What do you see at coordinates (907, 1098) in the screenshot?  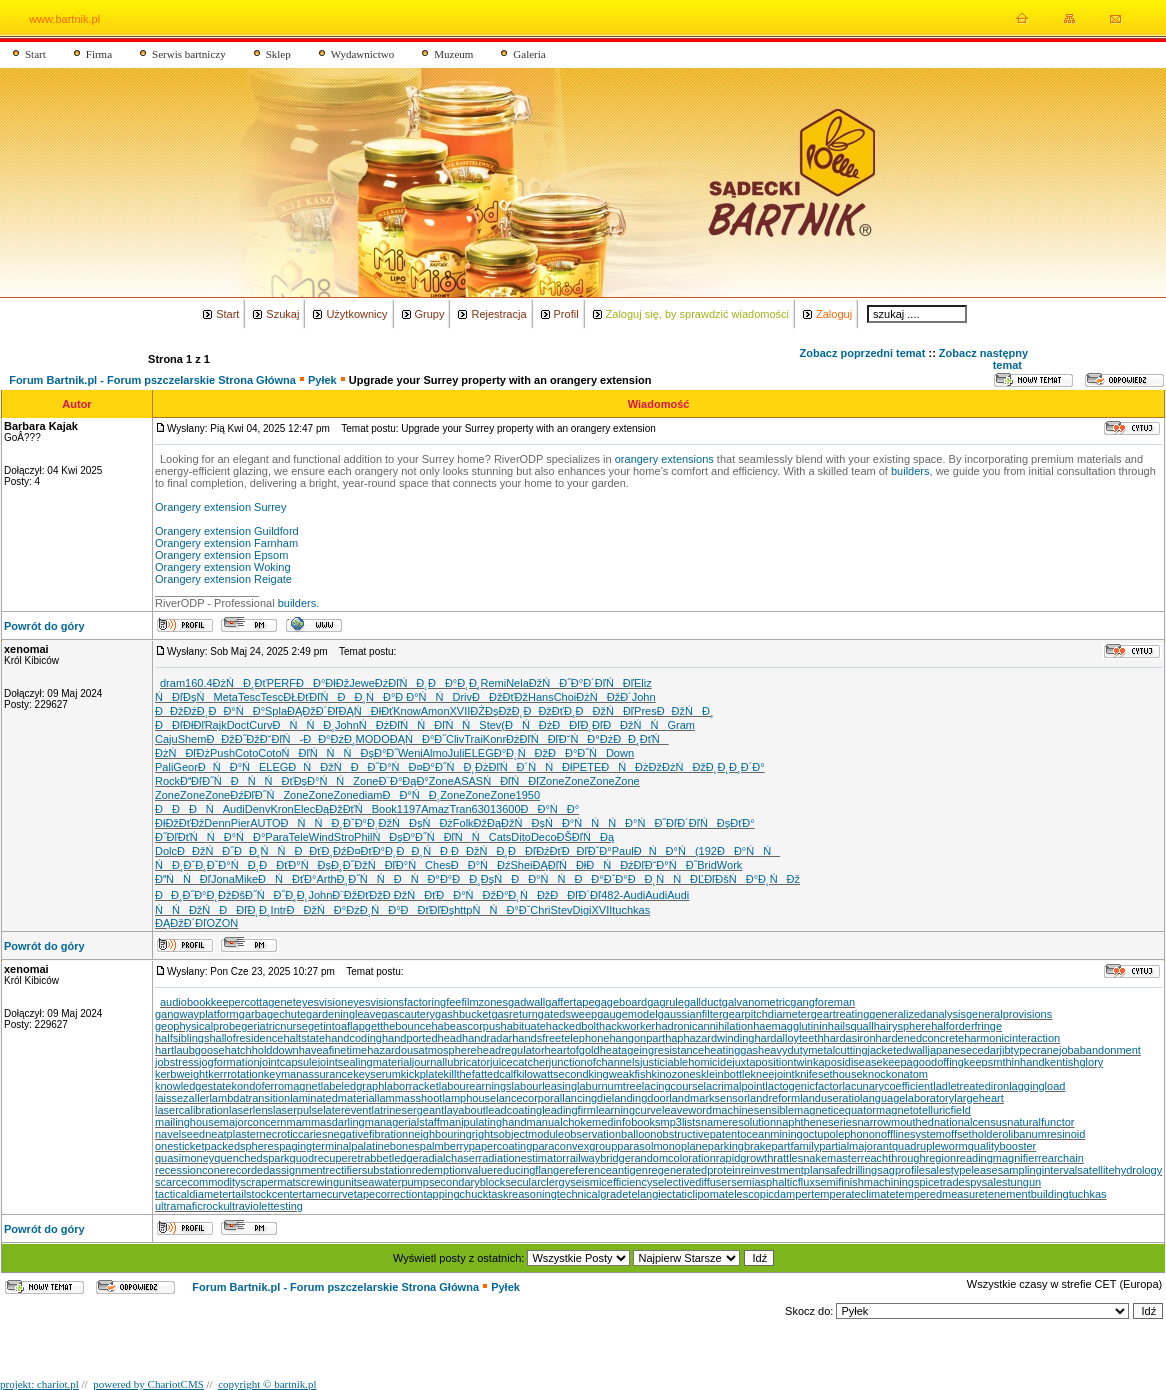 I see `languagelaboratory` at bounding box center [907, 1098].